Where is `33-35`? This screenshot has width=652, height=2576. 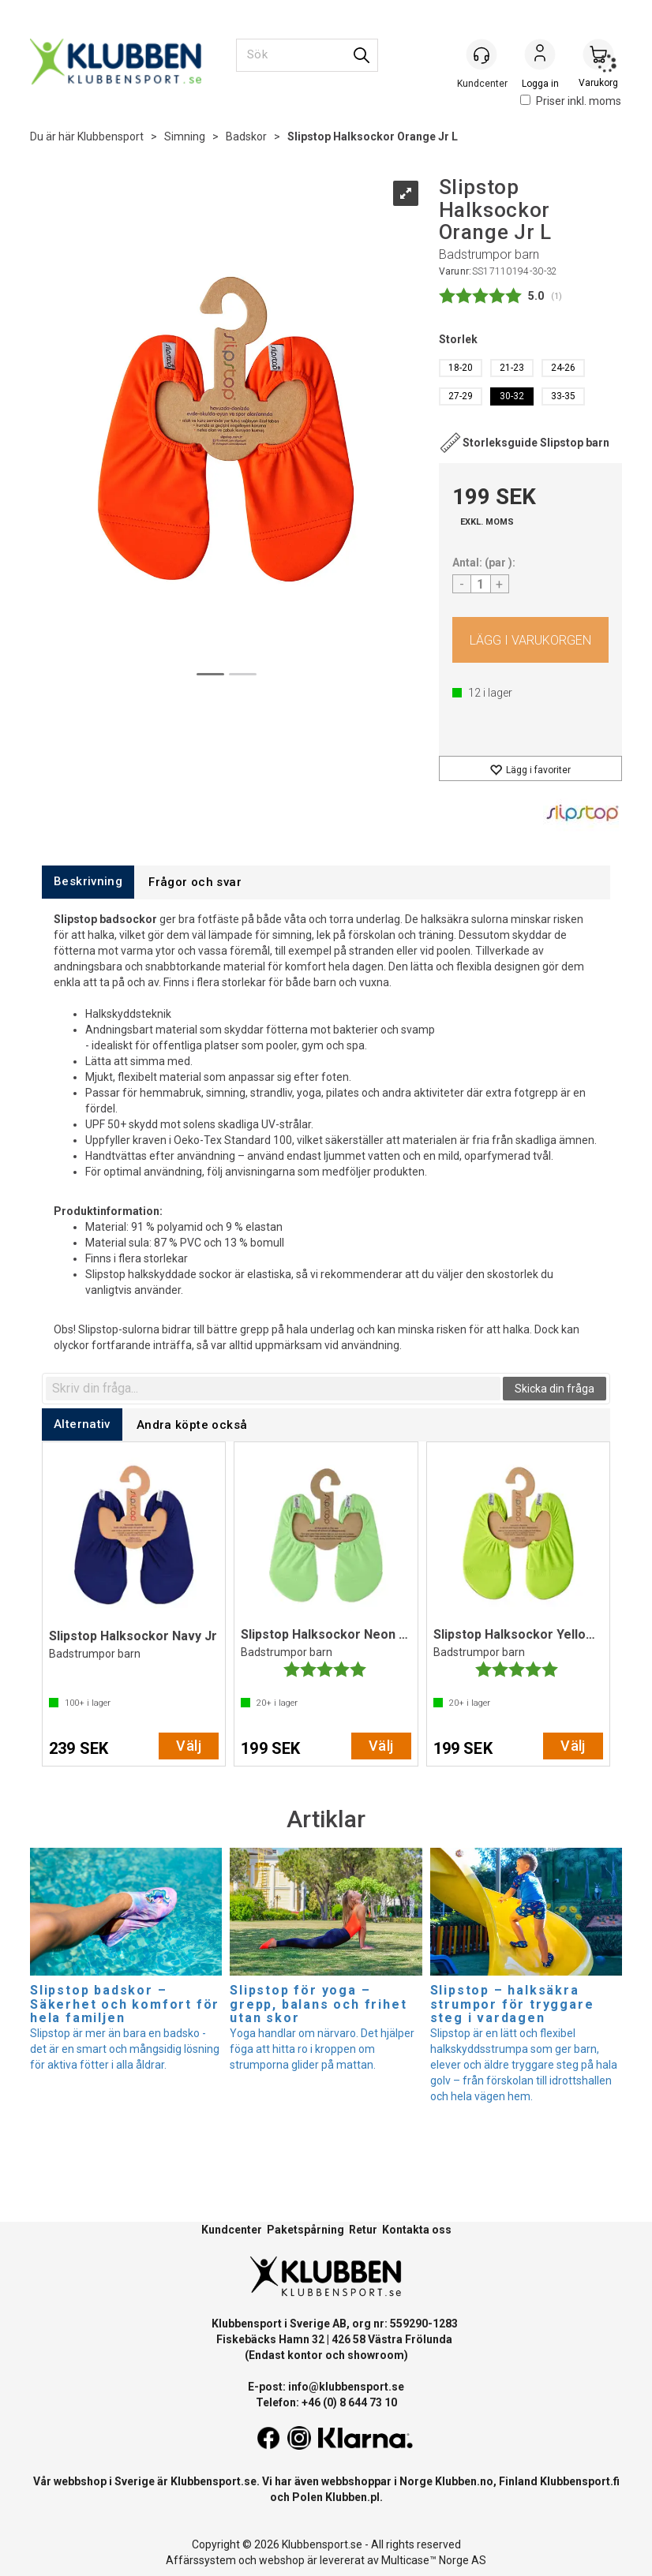 33-35 is located at coordinates (563, 396).